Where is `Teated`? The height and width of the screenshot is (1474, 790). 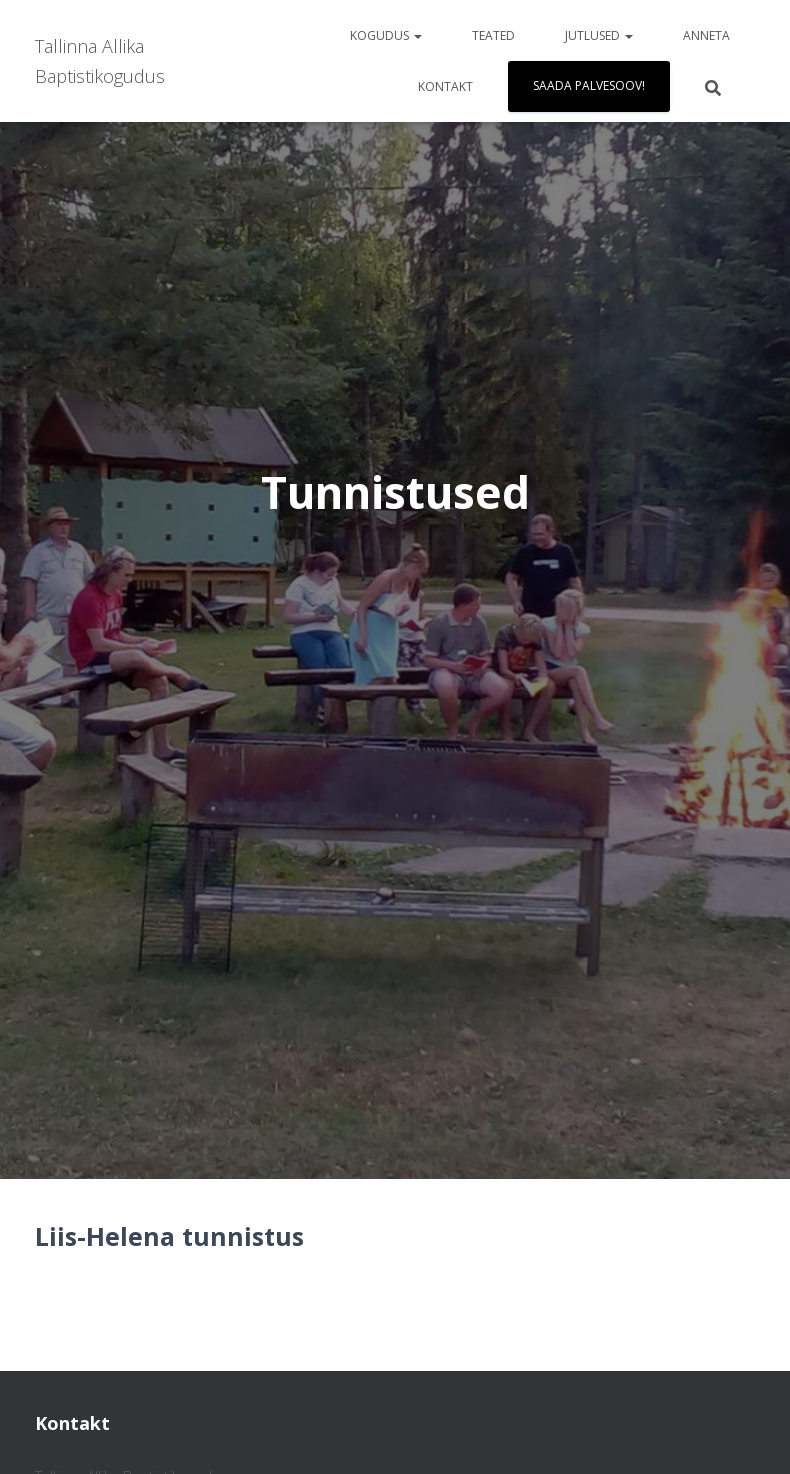
Teated is located at coordinates (493, 35).